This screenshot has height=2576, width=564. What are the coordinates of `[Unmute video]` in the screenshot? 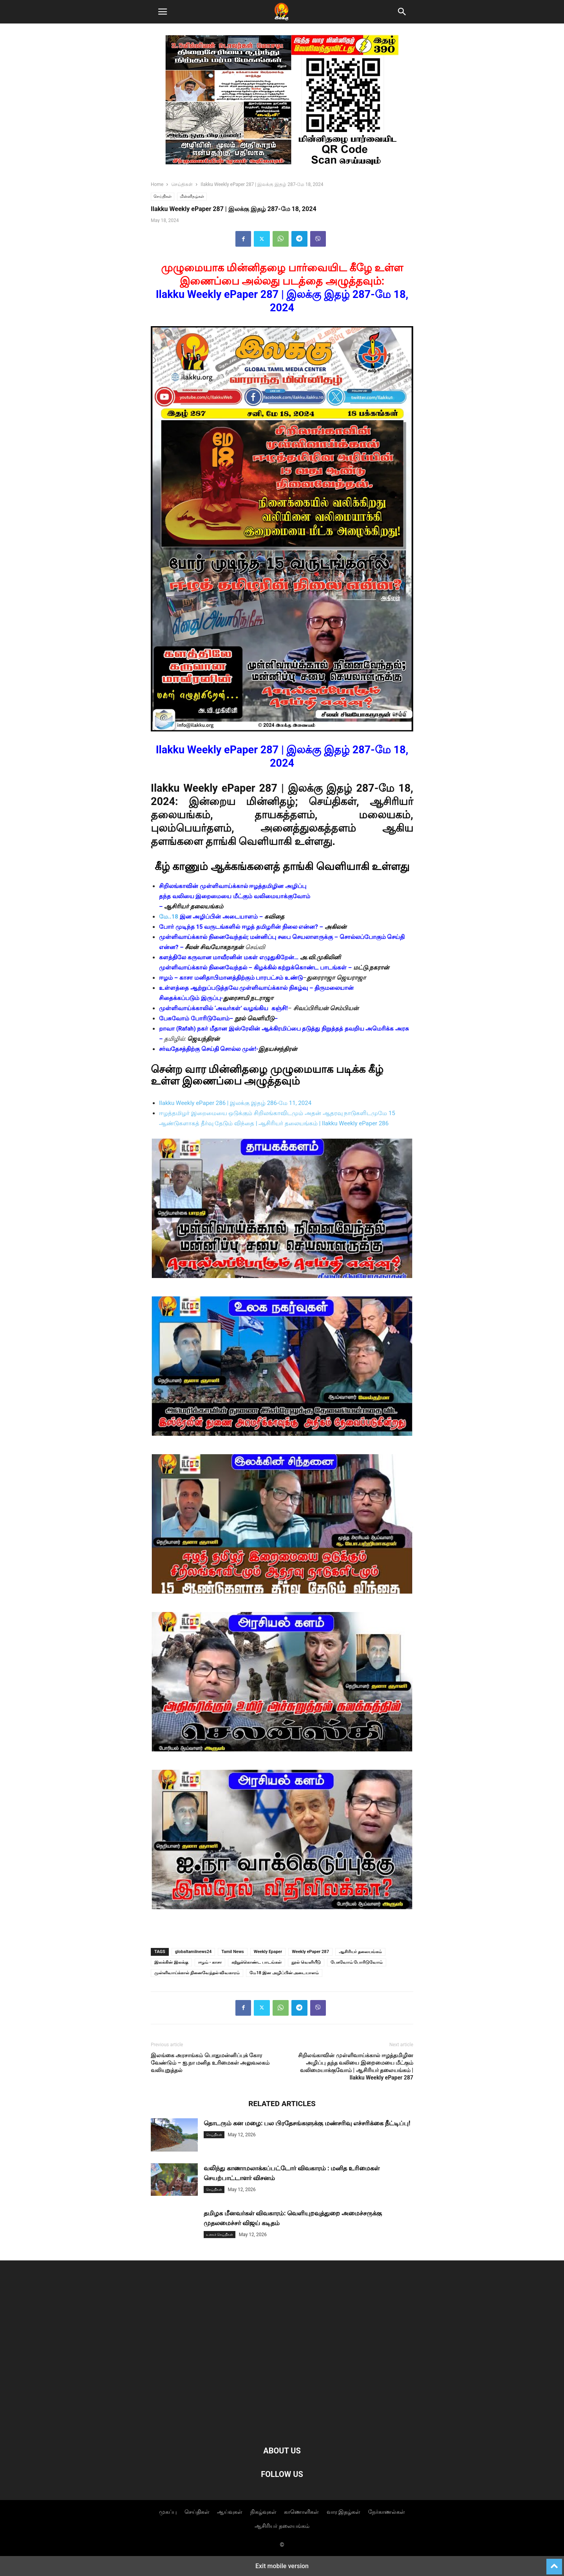 It's located at (282, 1212).